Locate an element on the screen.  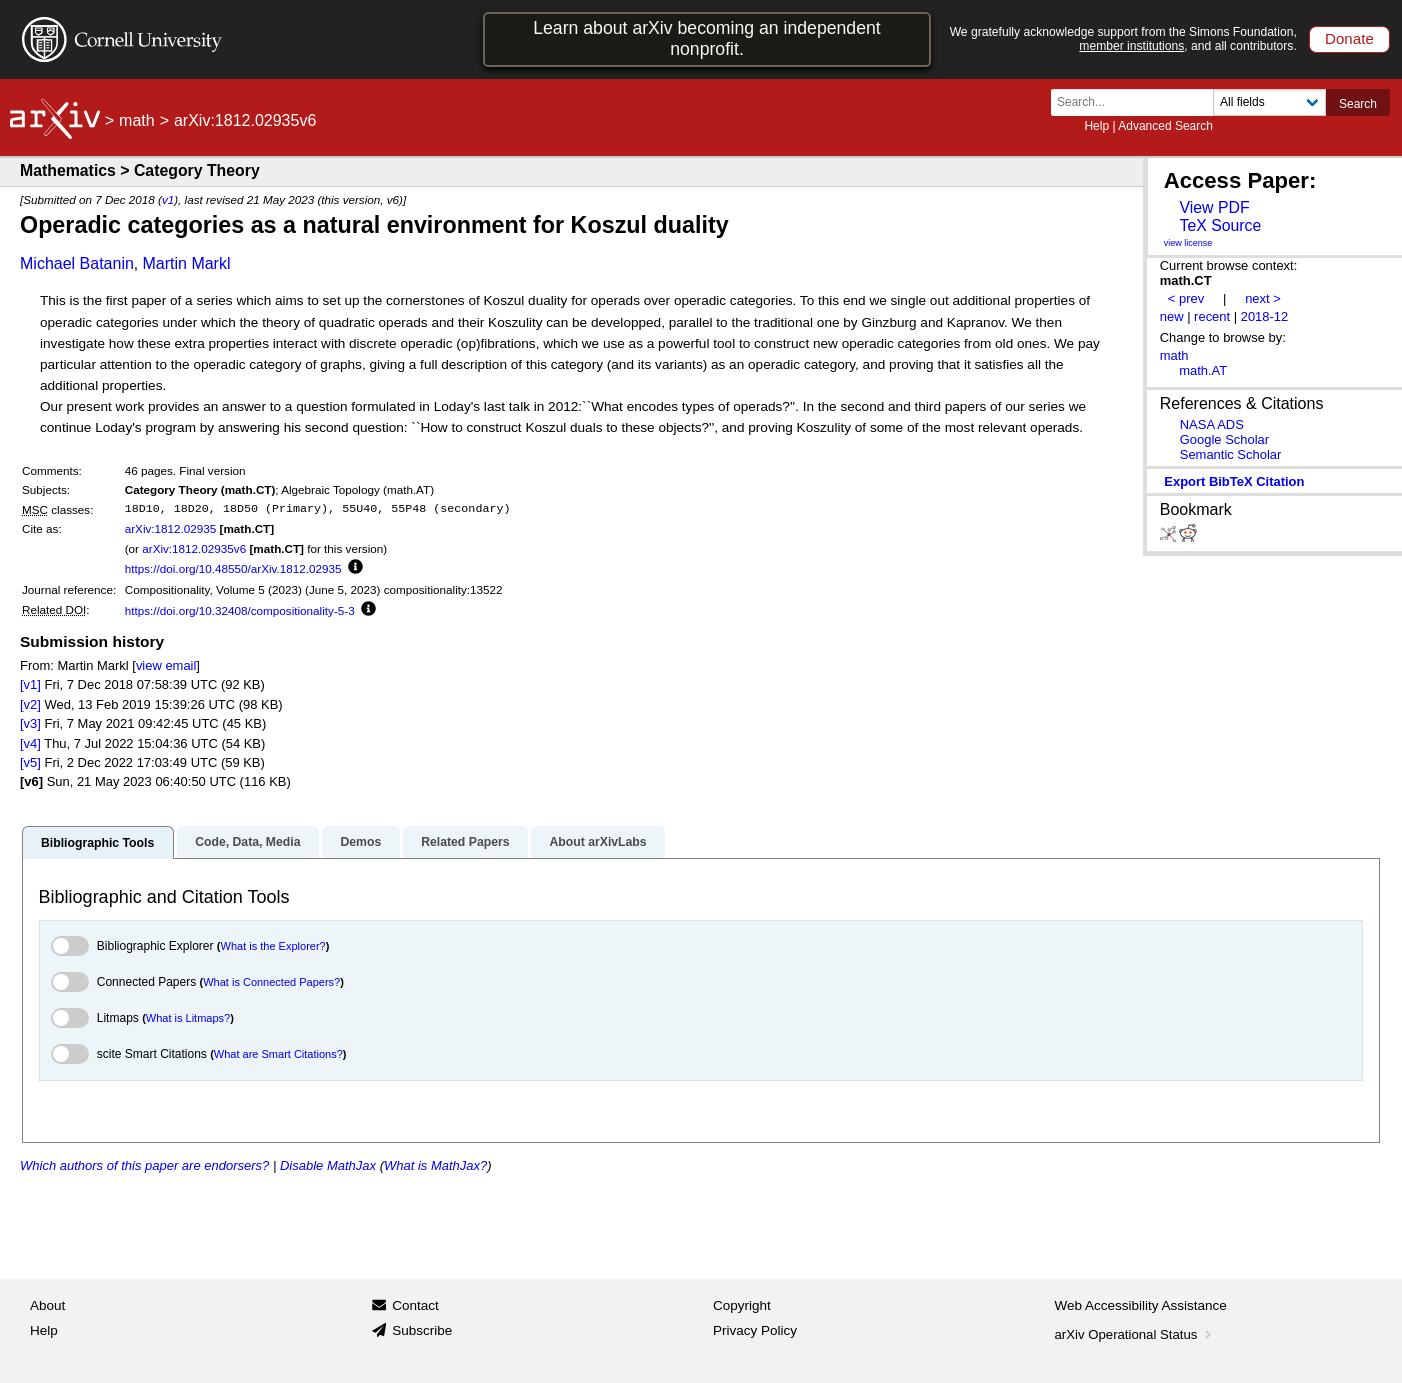
Bibliographic Tools is located at coordinates (97, 843).